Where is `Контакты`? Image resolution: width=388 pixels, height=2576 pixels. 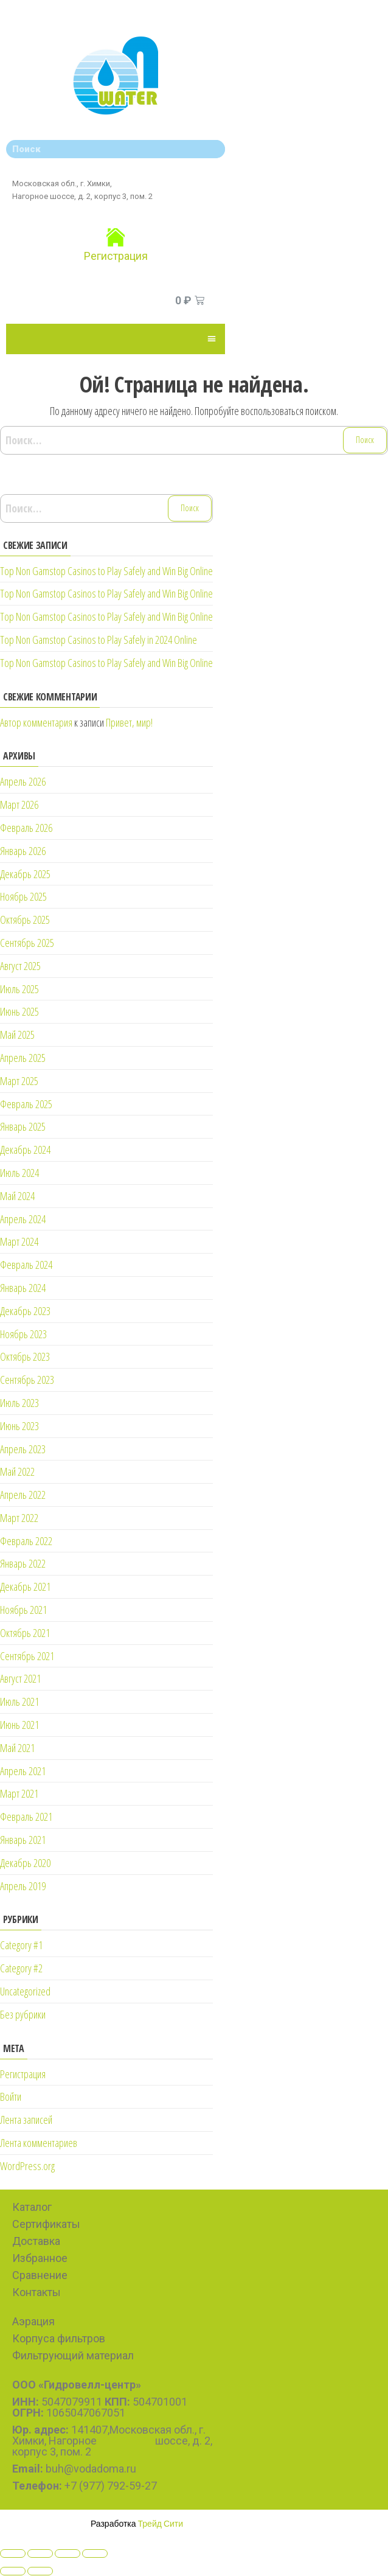
Контакты is located at coordinates (36, 2292).